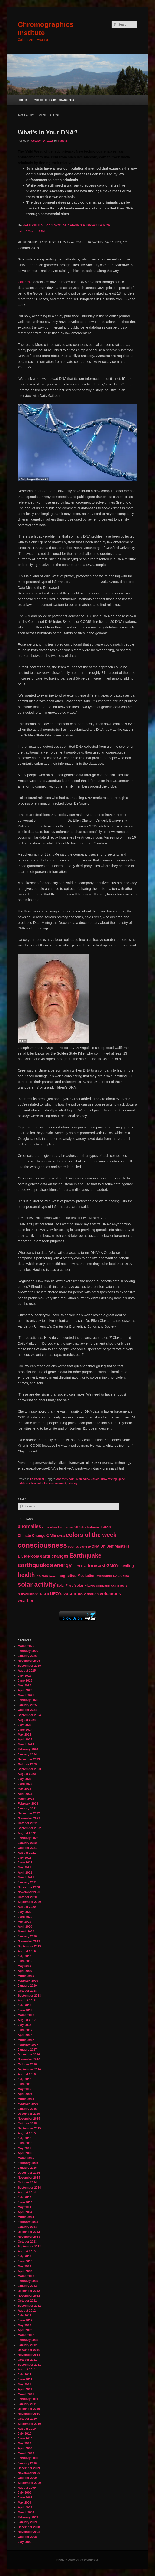 This screenshot has width=155, height=2576. I want to click on Climate Change [Climate Change (69 items)], so click(31, 1536).